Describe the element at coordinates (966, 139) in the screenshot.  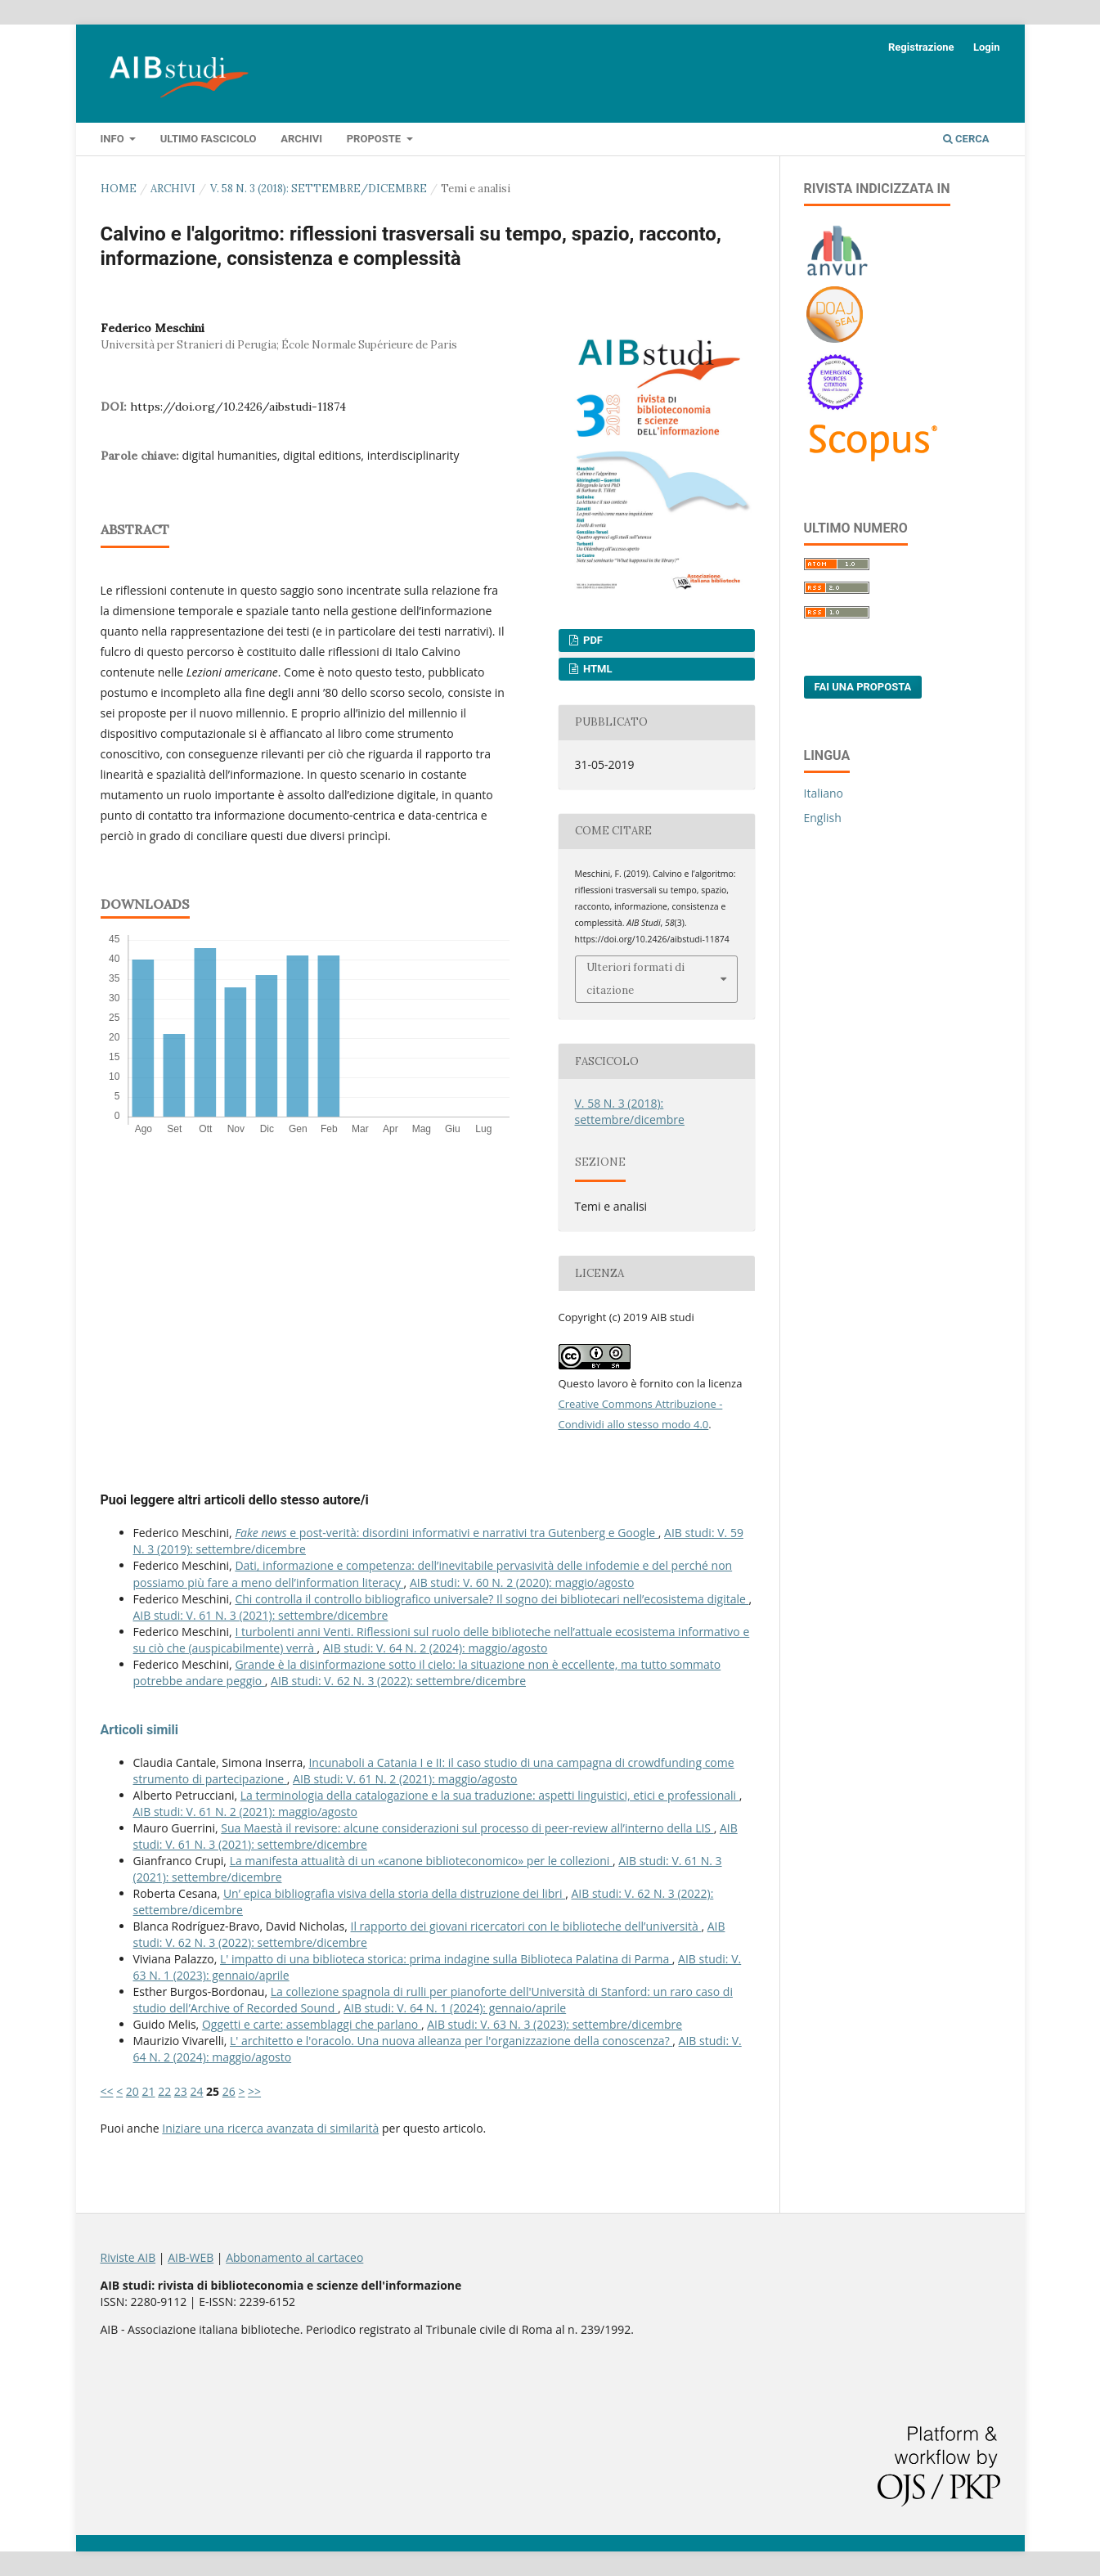
I see `Cerca` at that location.